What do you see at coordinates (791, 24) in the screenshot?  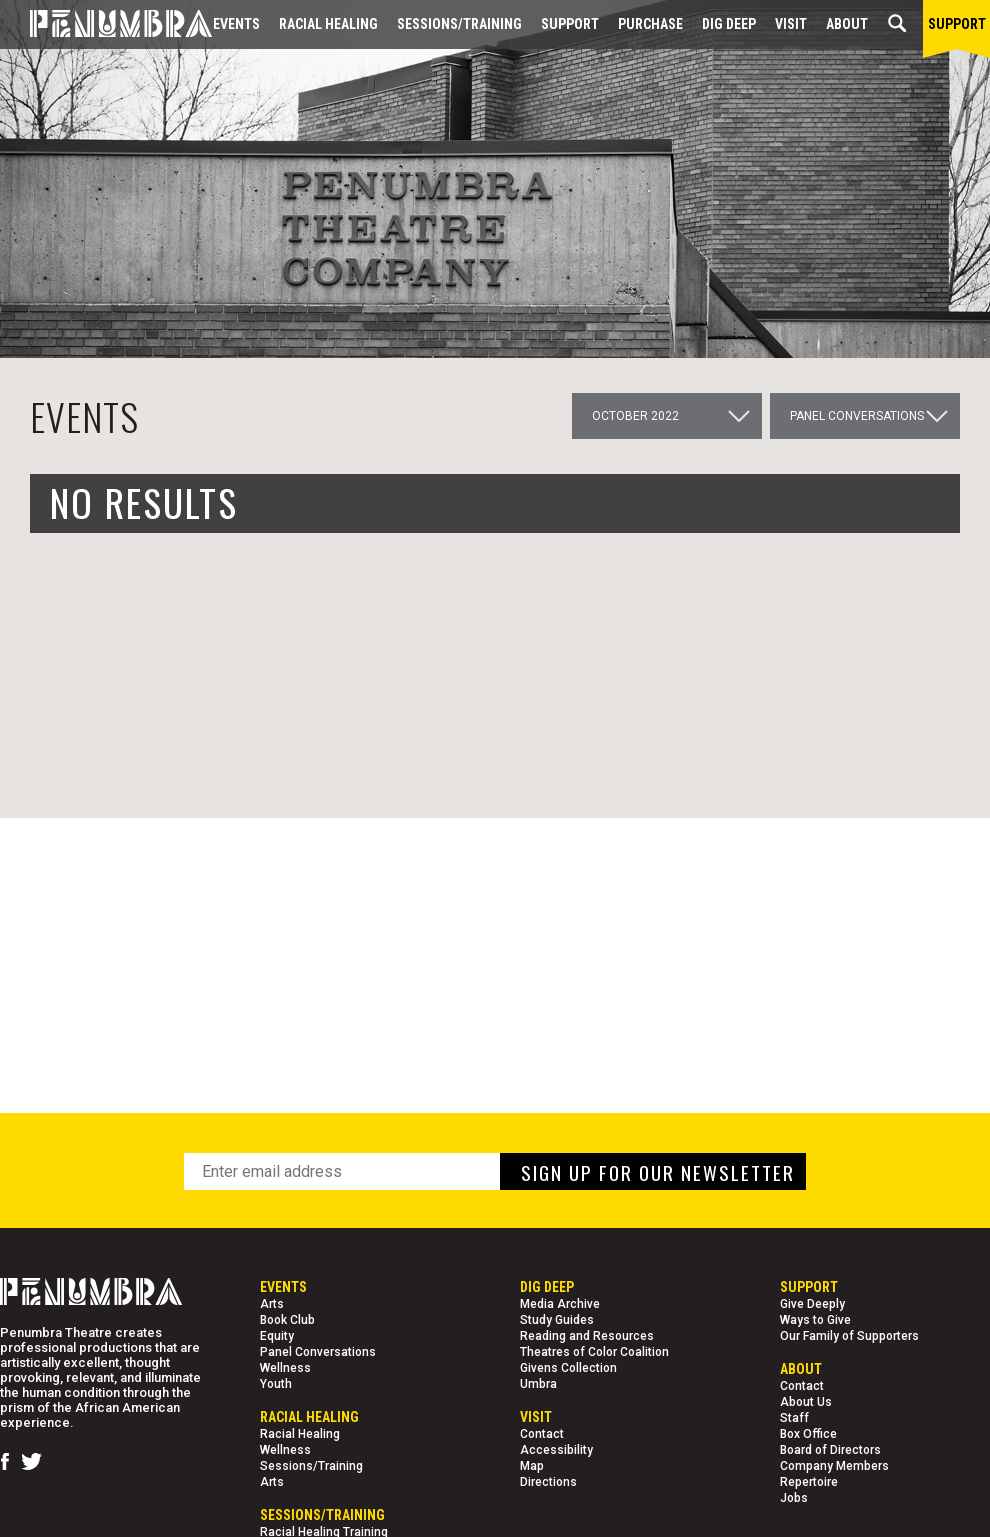 I see `Visit` at bounding box center [791, 24].